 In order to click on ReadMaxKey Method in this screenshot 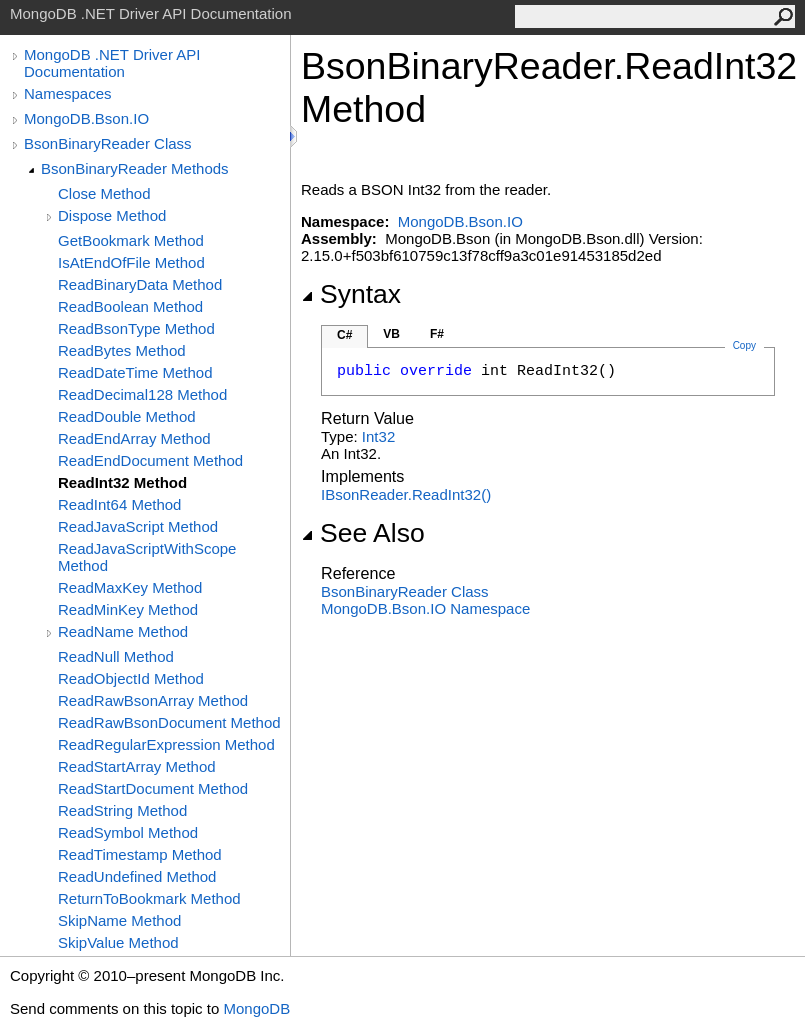, I will do `click(130, 587)`.